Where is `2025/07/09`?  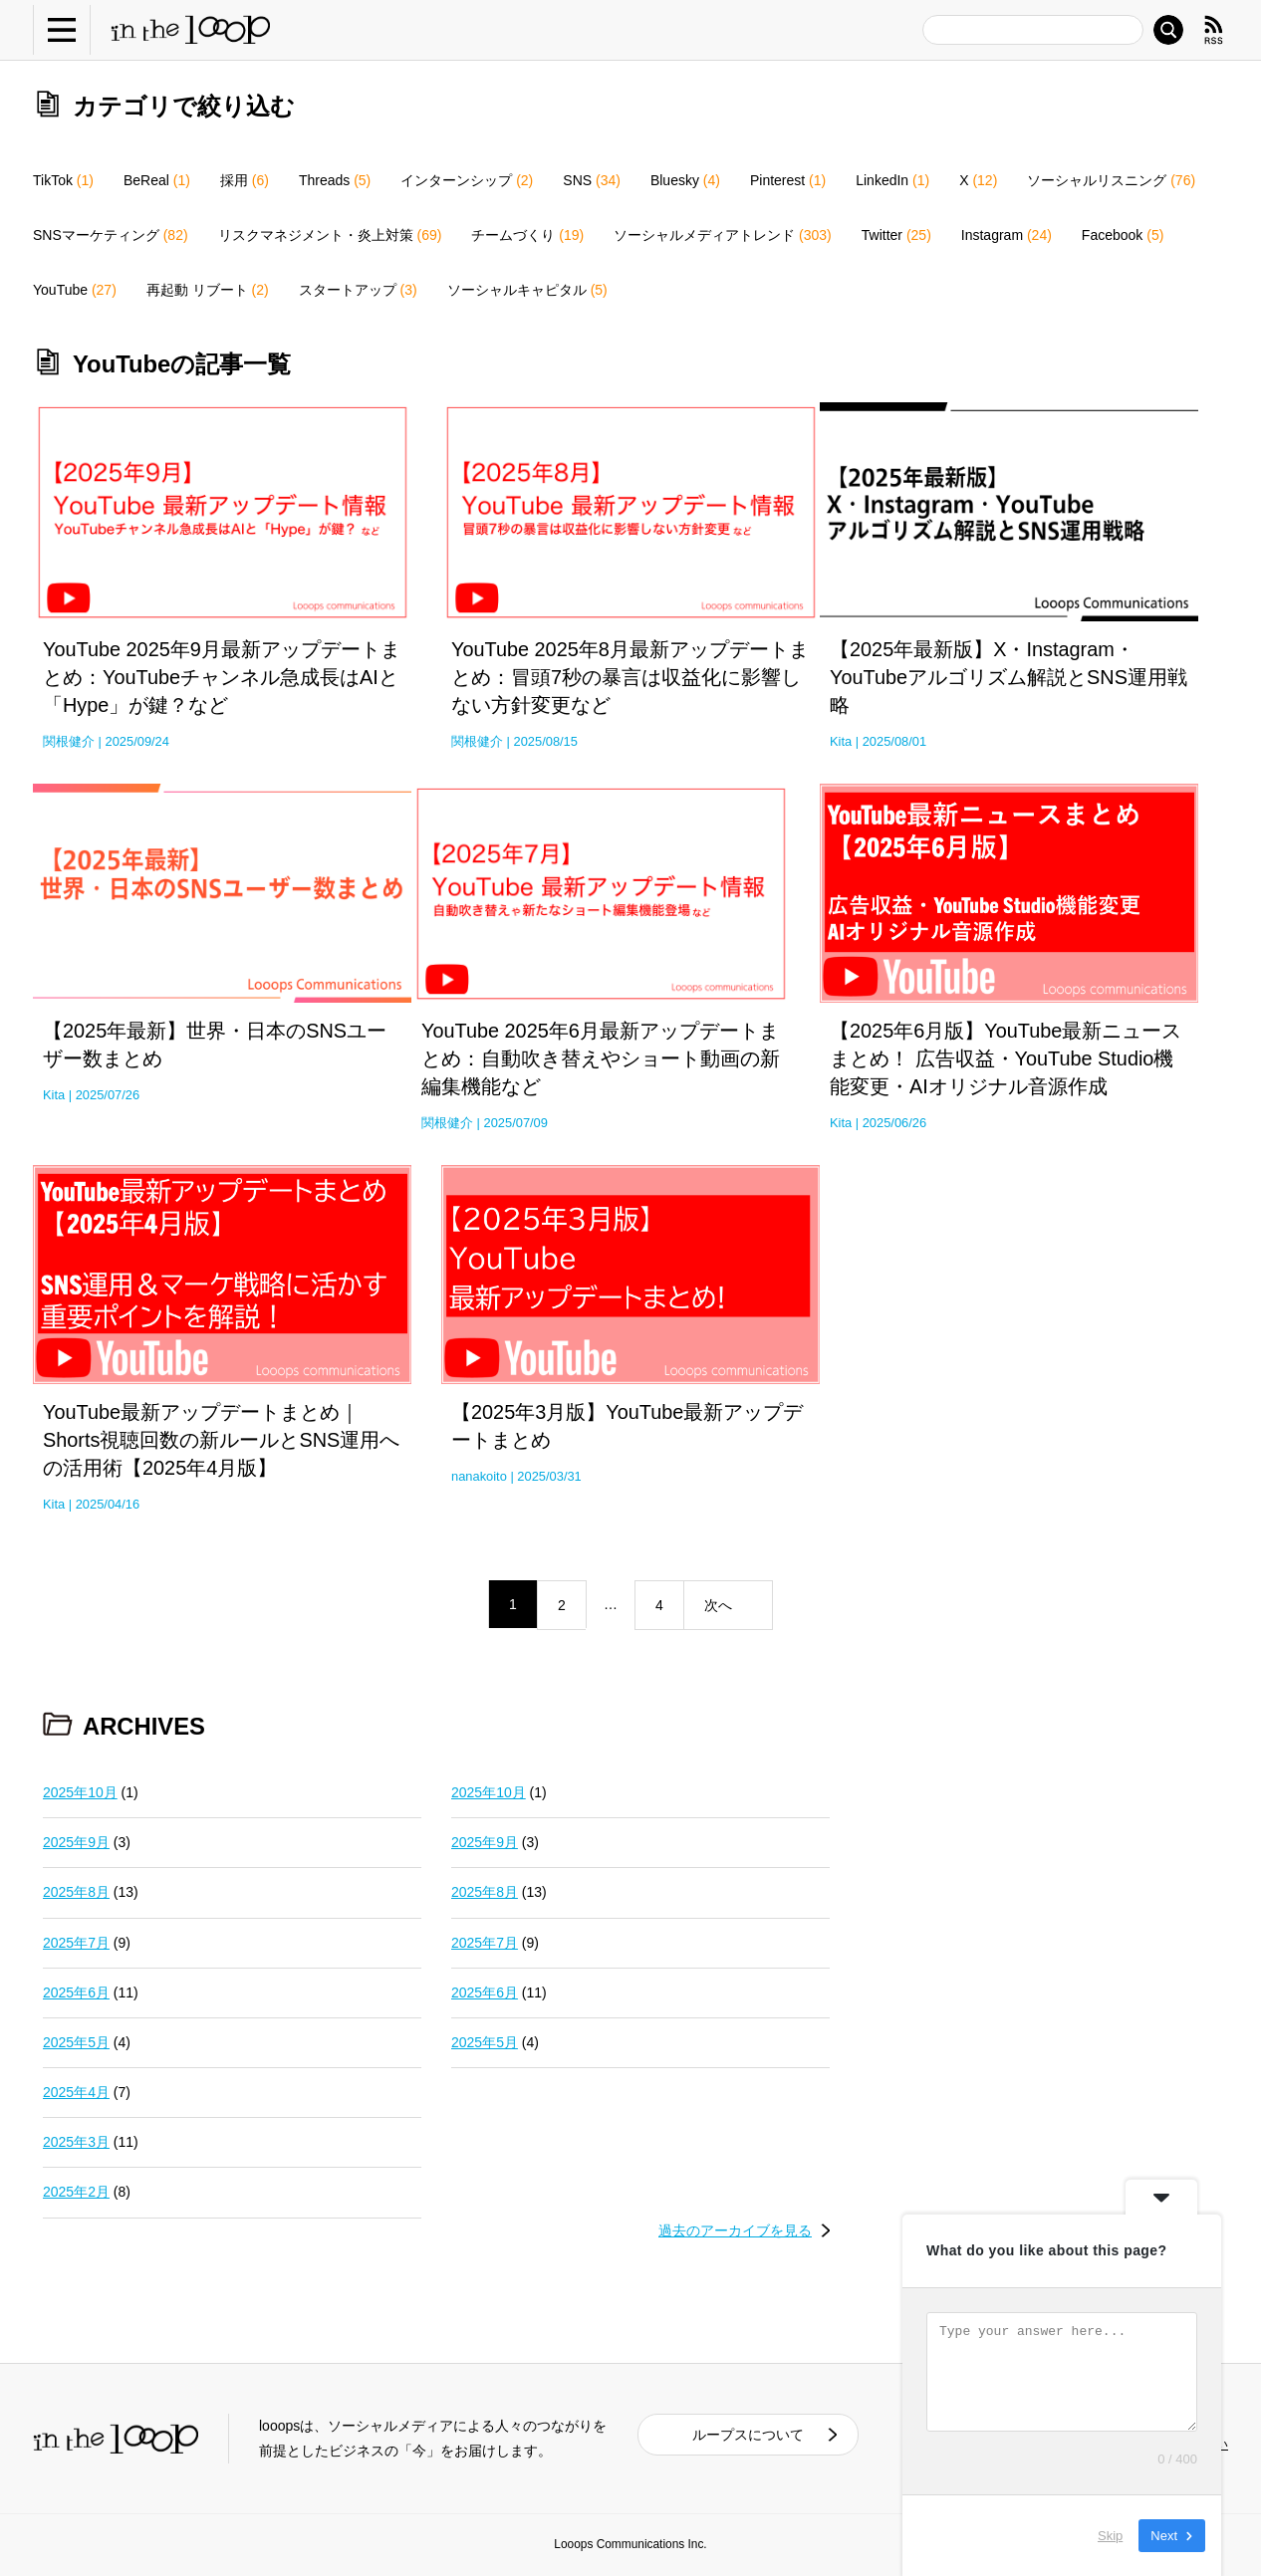
2025/07/09 is located at coordinates (516, 1122).